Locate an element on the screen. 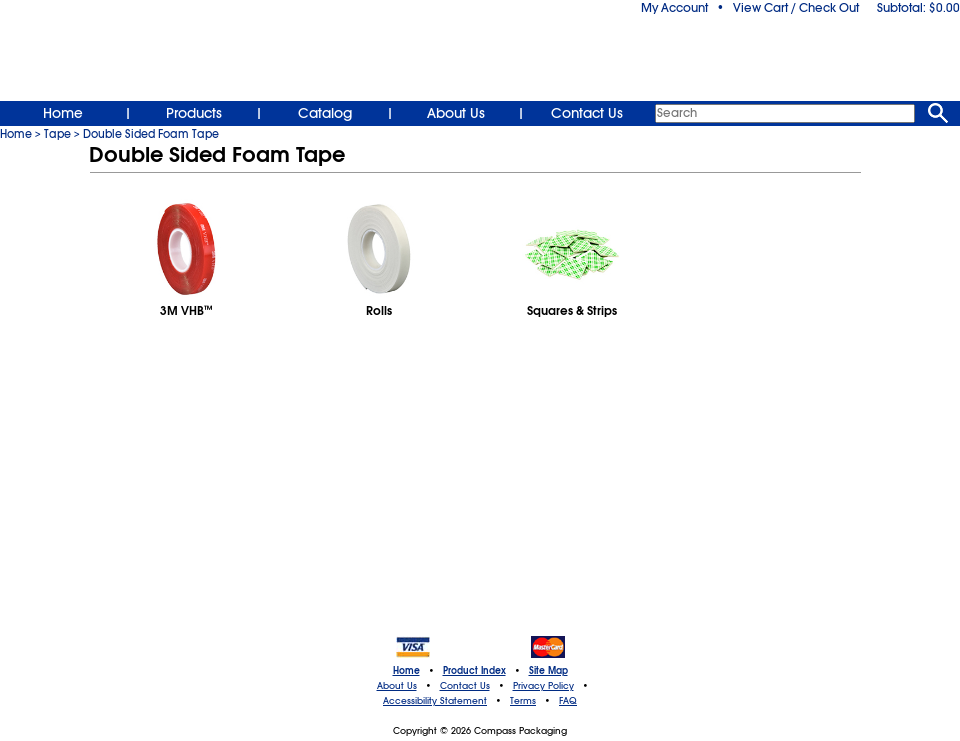 This screenshot has width=960, height=741. 3M VHB is located at coordinates (186, 311).